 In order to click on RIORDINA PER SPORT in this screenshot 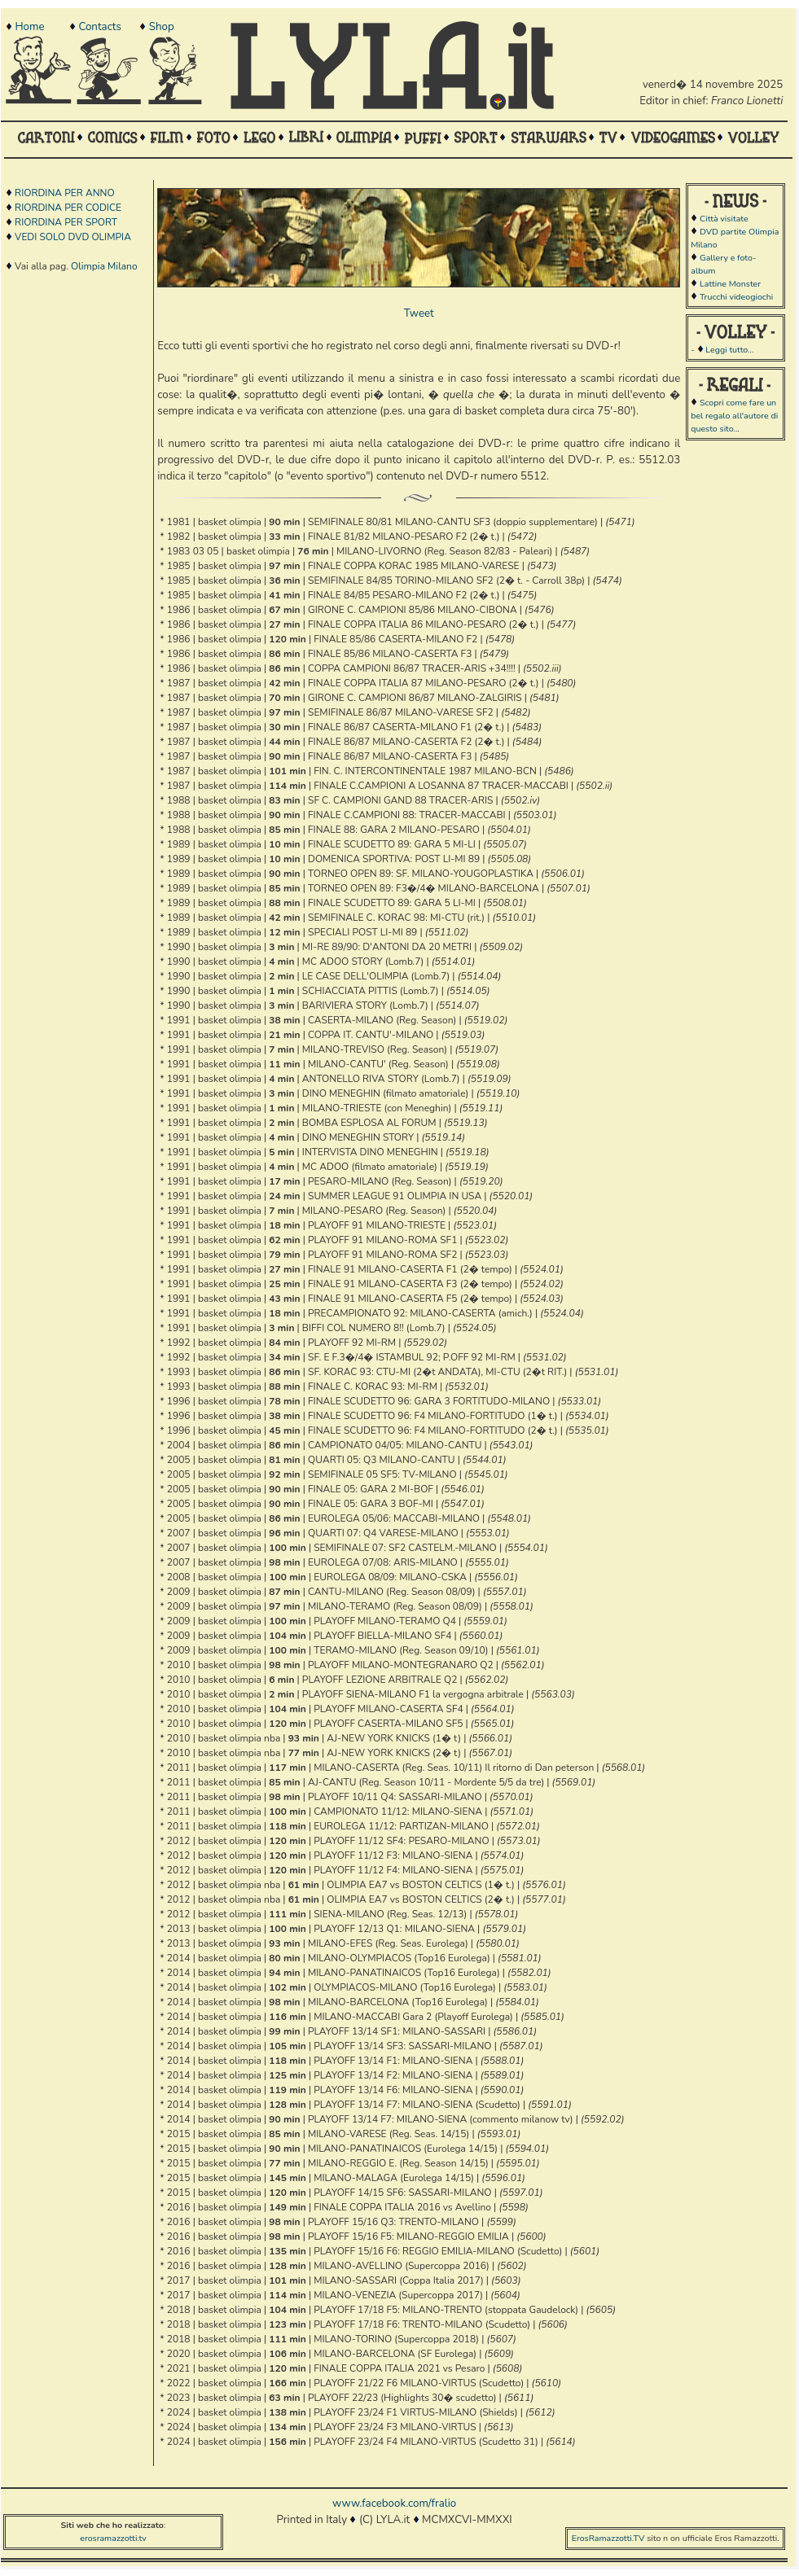, I will do `click(66, 222)`.